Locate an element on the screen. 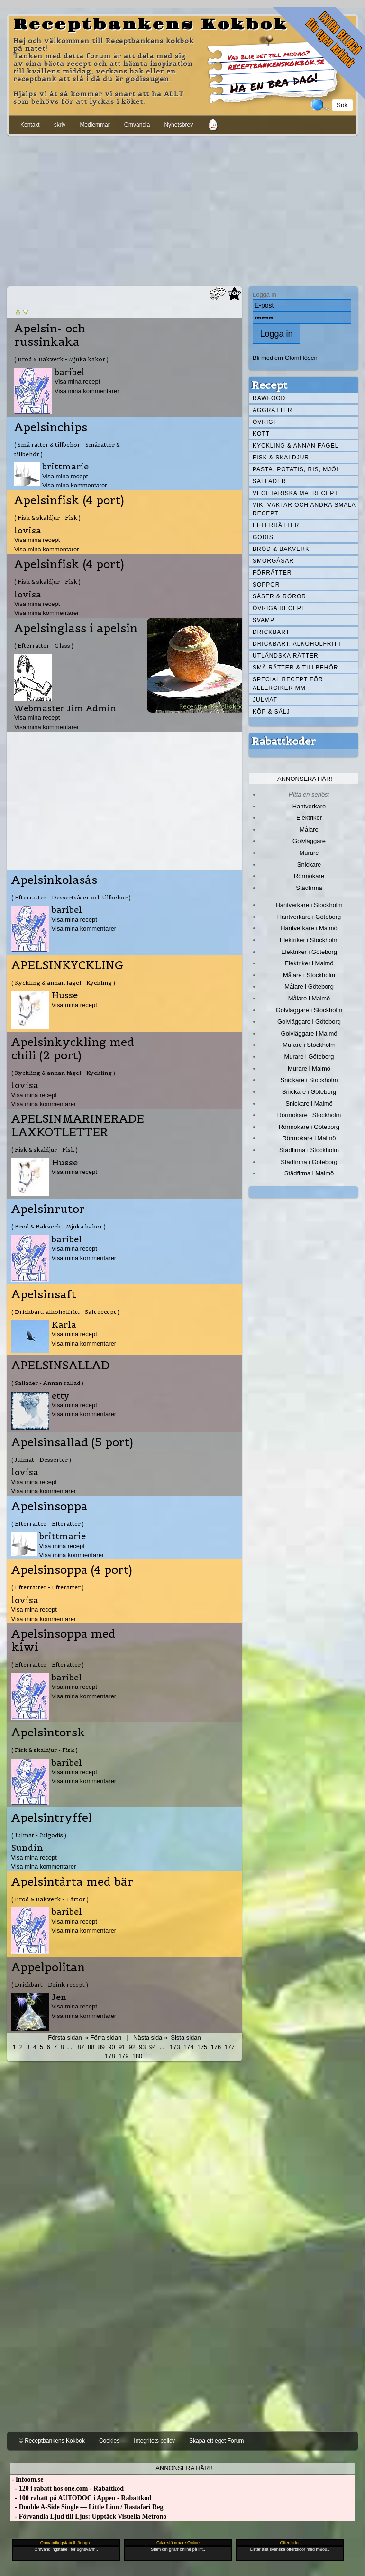 The image size is (365, 2576). Apelsinsoppa med kiwi is located at coordinates (63, 1640).